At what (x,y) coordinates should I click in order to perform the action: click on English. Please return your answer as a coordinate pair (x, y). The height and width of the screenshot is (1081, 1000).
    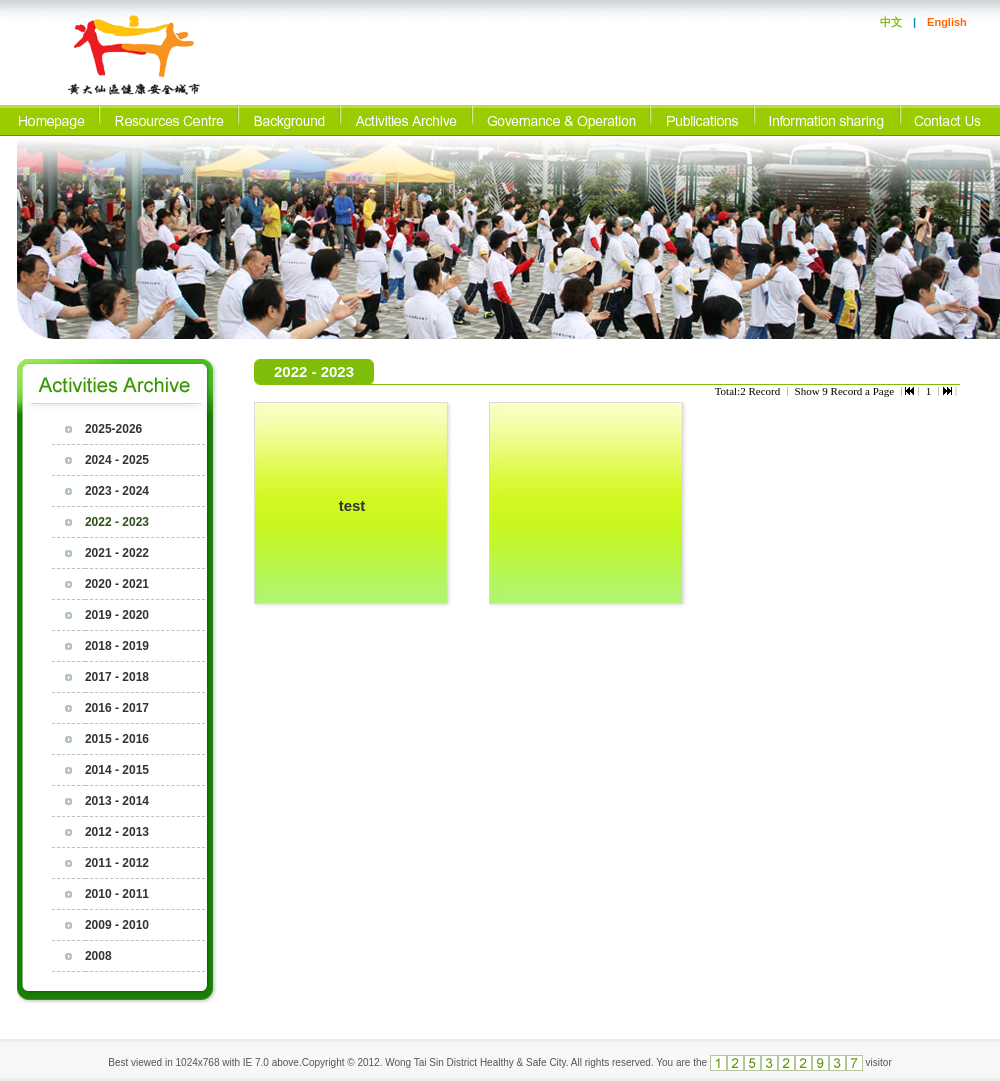
    Looking at the image, I should click on (947, 22).